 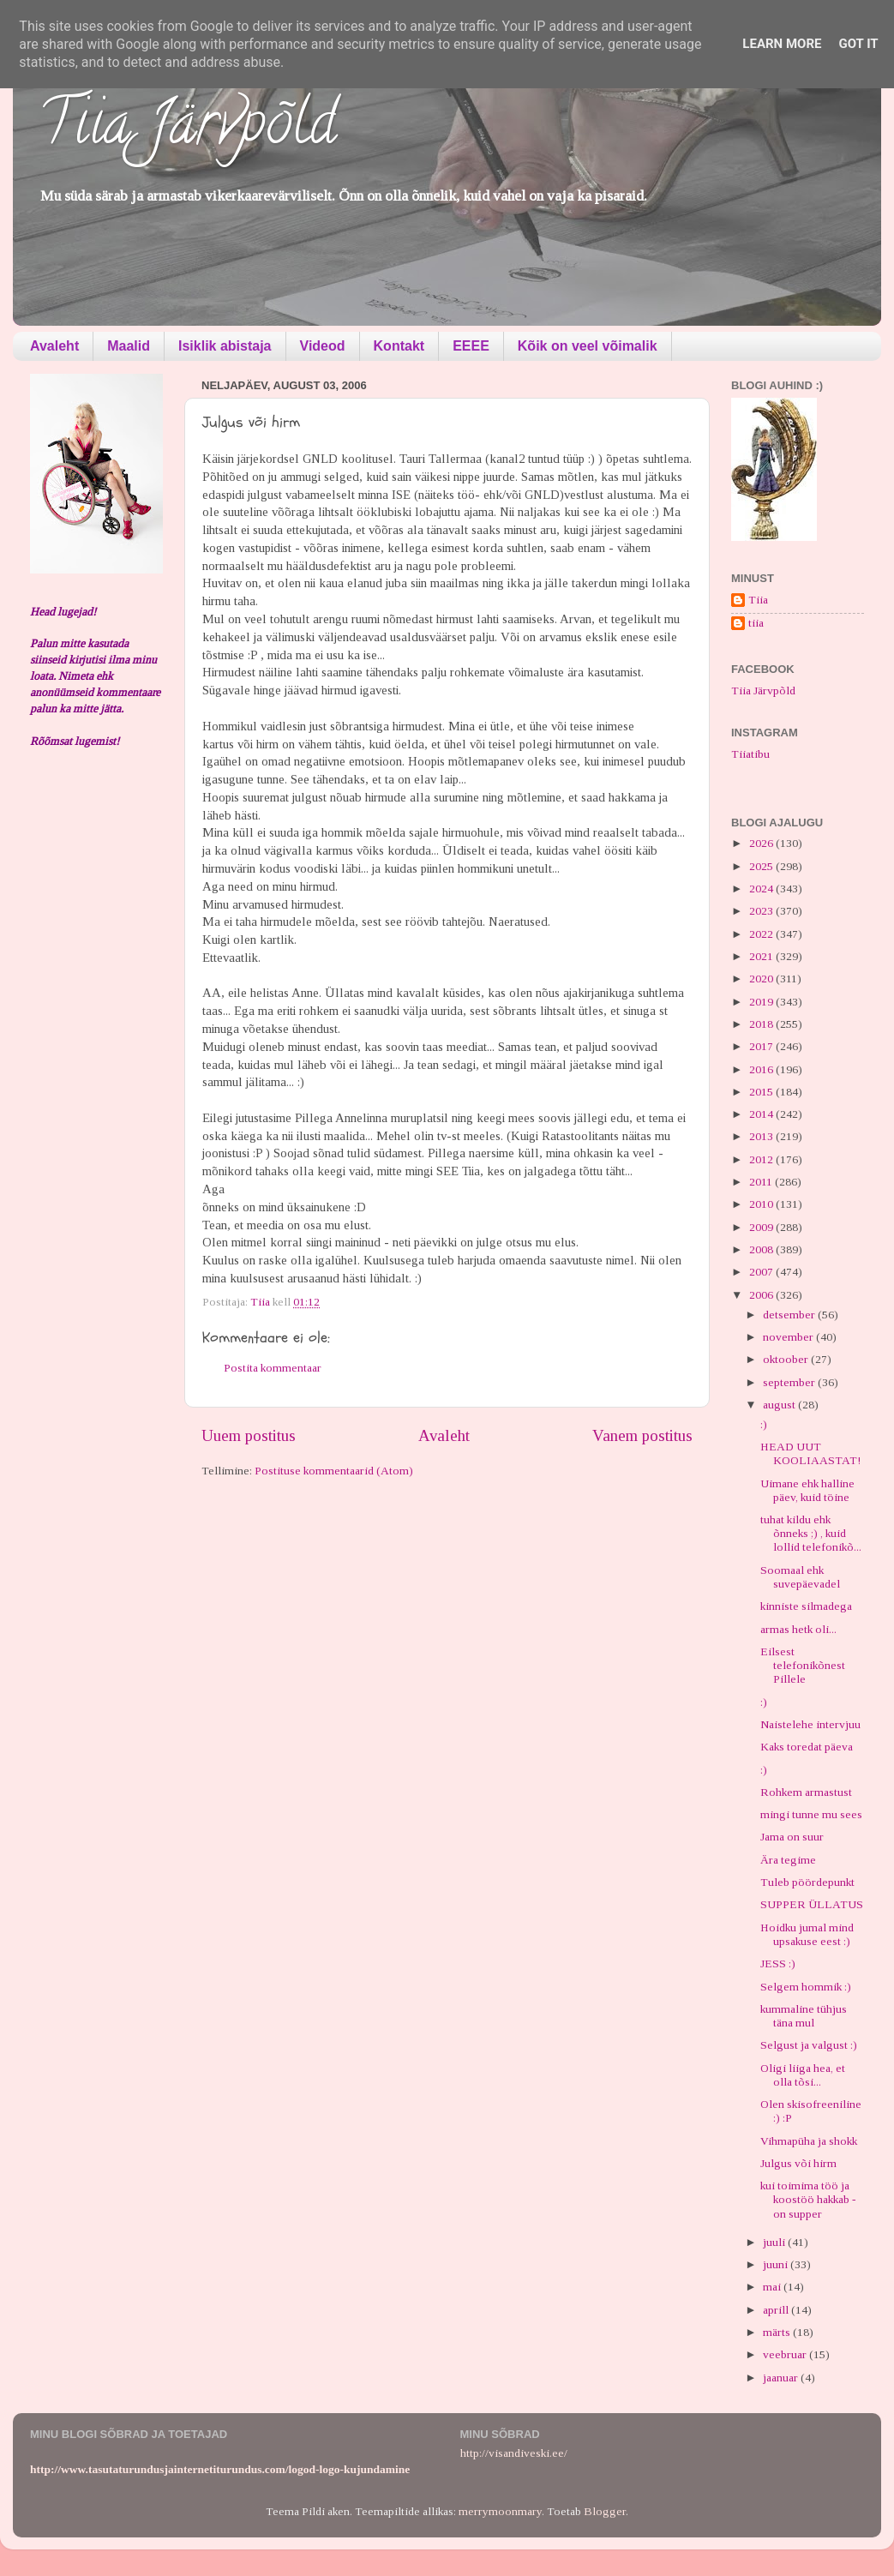 What do you see at coordinates (762, 1227) in the screenshot?
I see `2009` at bounding box center [762, 1227].